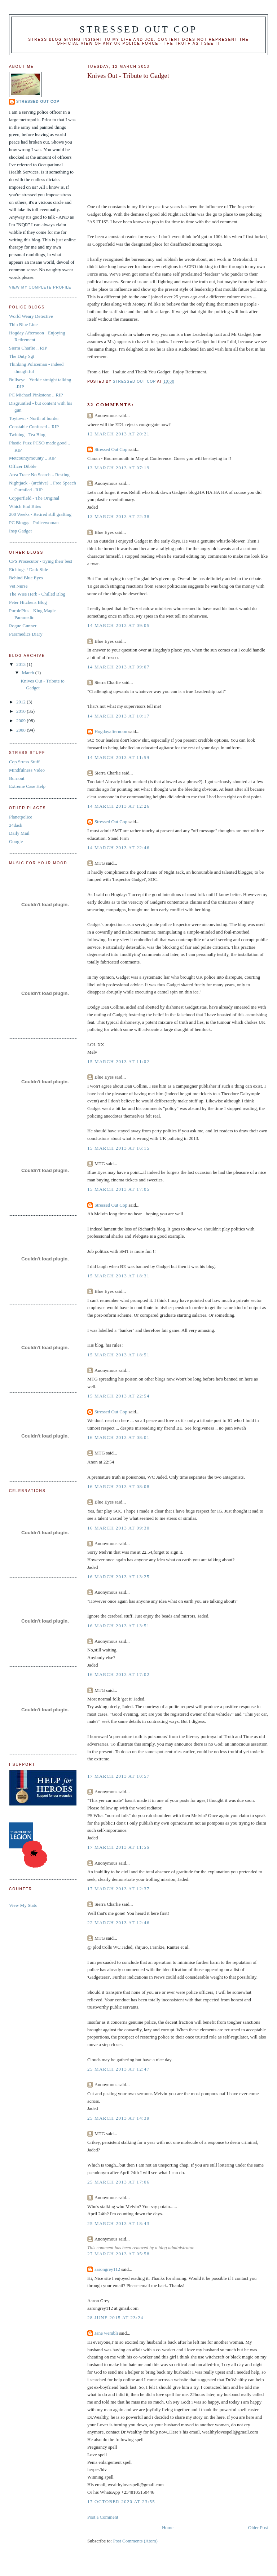 The width and height of the screenshot is (277, 2576). Describe the element at coordinates (118, 2069) in the screenshot. I see `25 March 2013 at 12:47` at that location.